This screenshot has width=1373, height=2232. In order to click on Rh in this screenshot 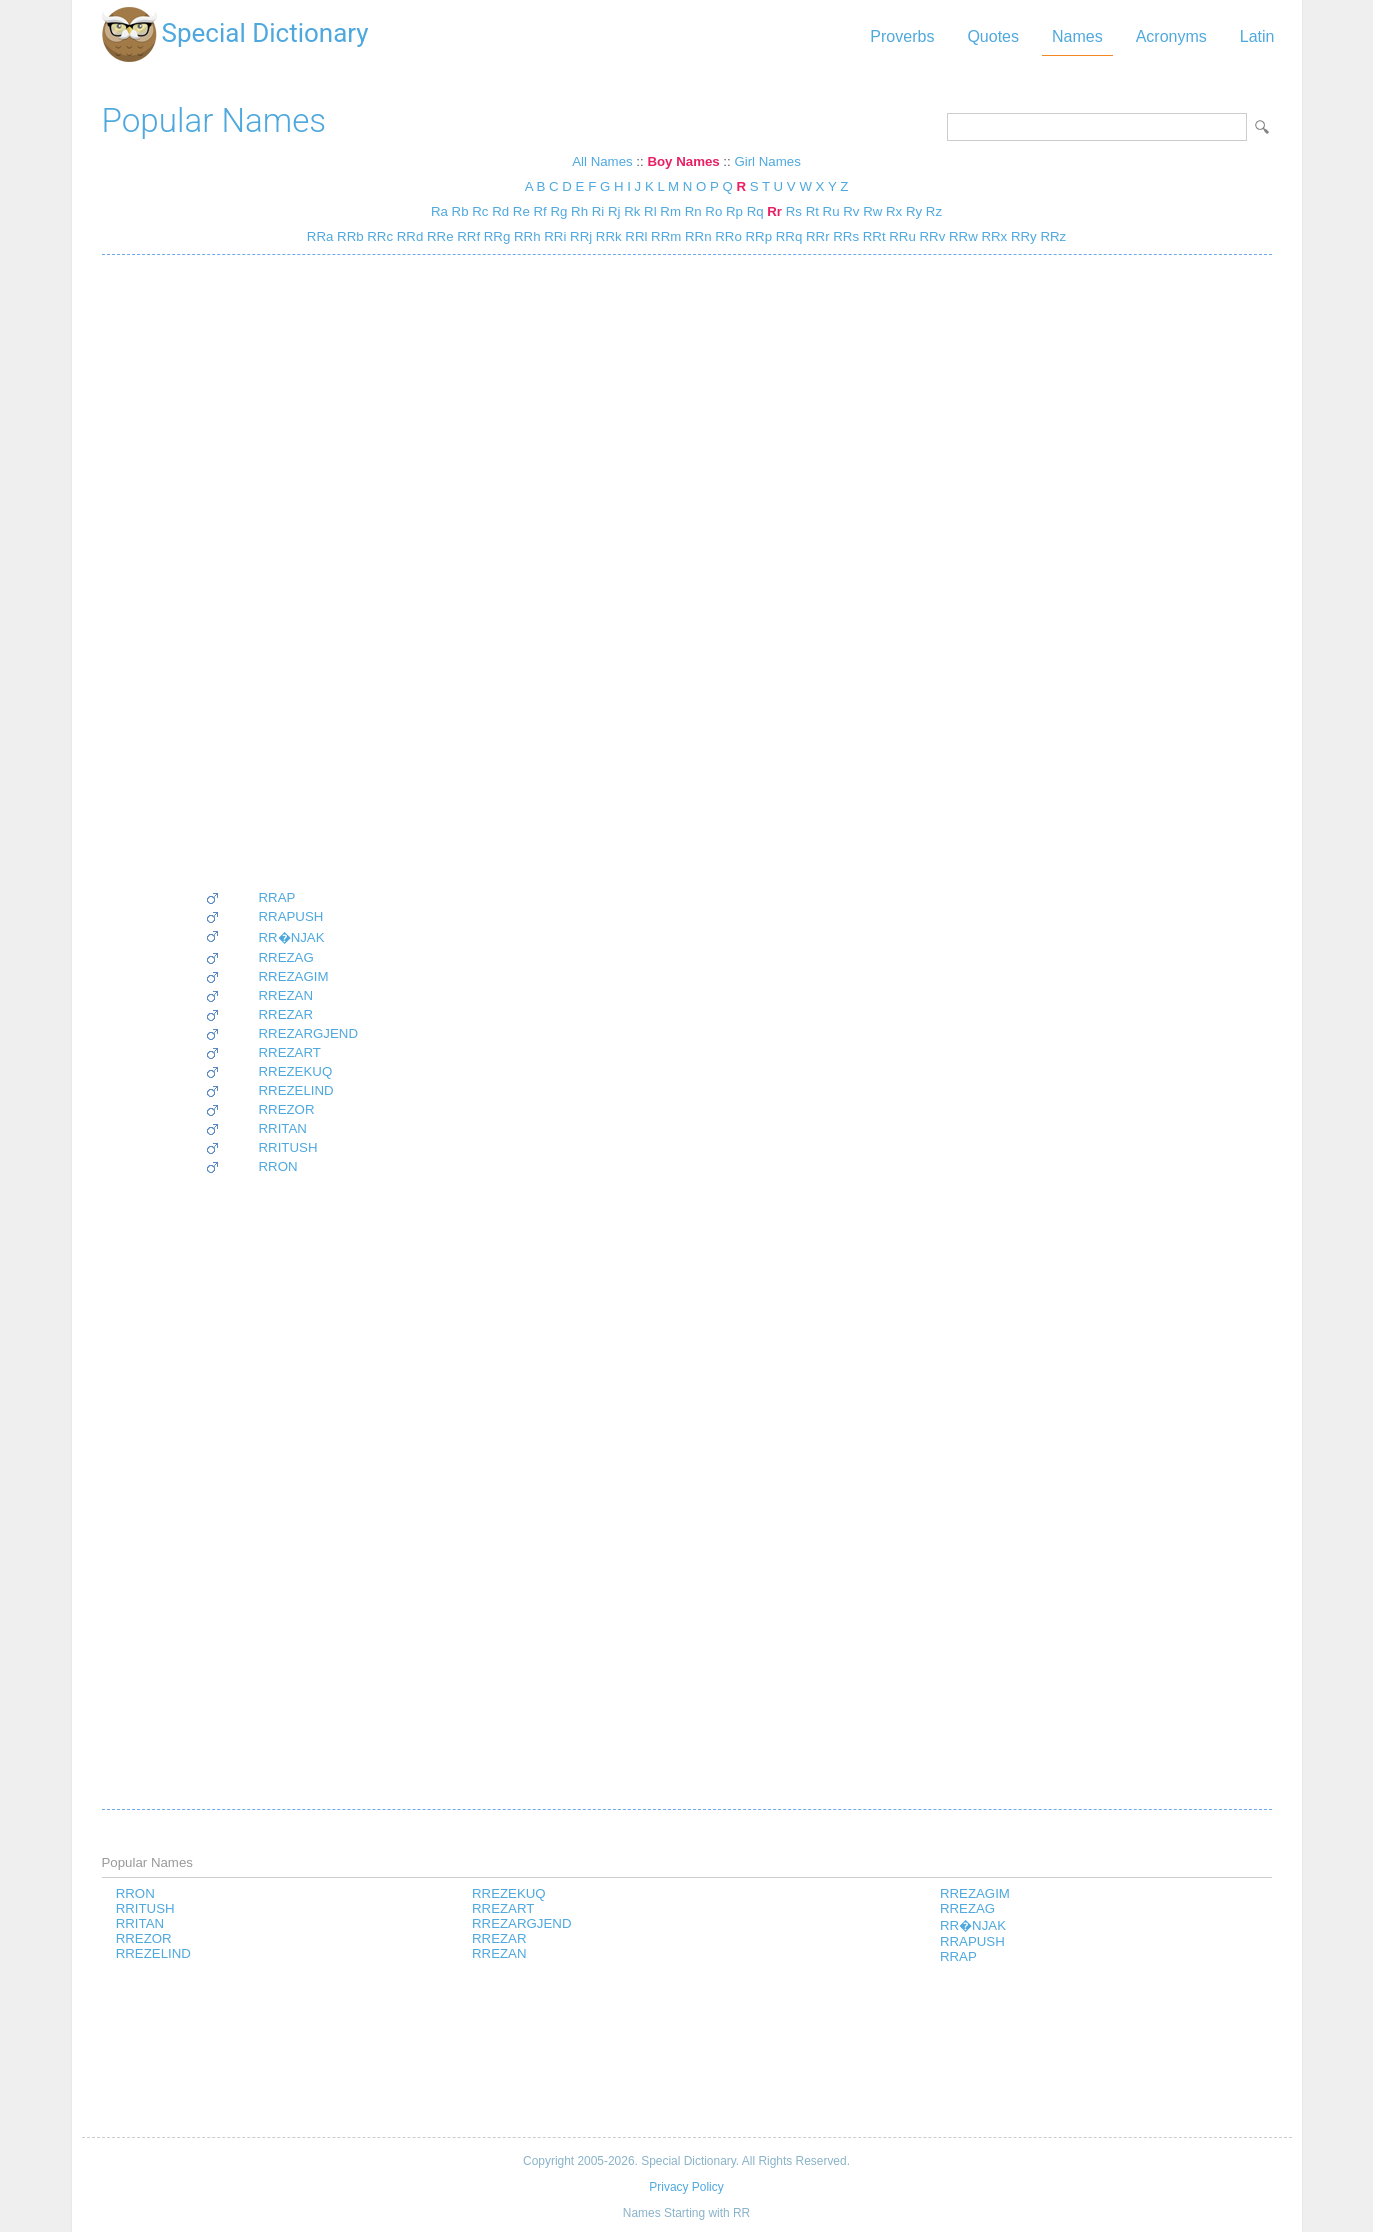, I will do `click(579, 211)`.